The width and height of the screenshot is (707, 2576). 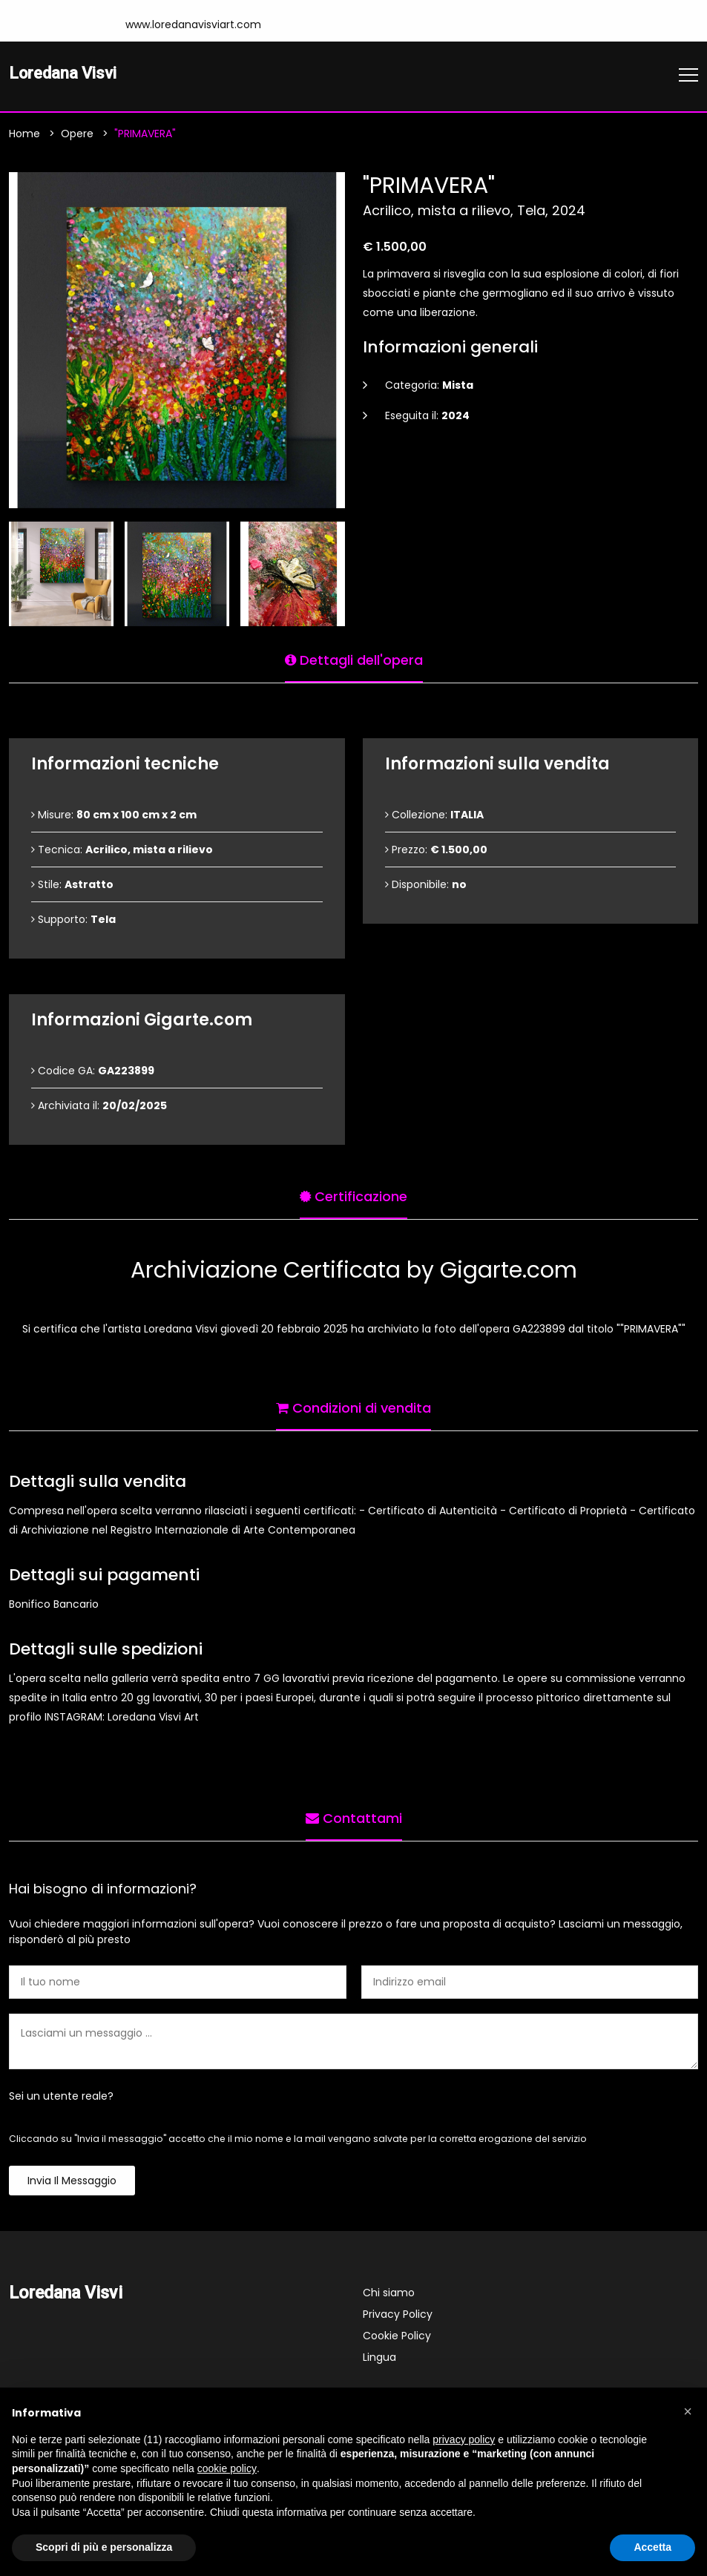 What do you see at coordinates (464, 2439) in the screenshot?
I see `privacy policy [button]` at bounding box center [464, 2439].